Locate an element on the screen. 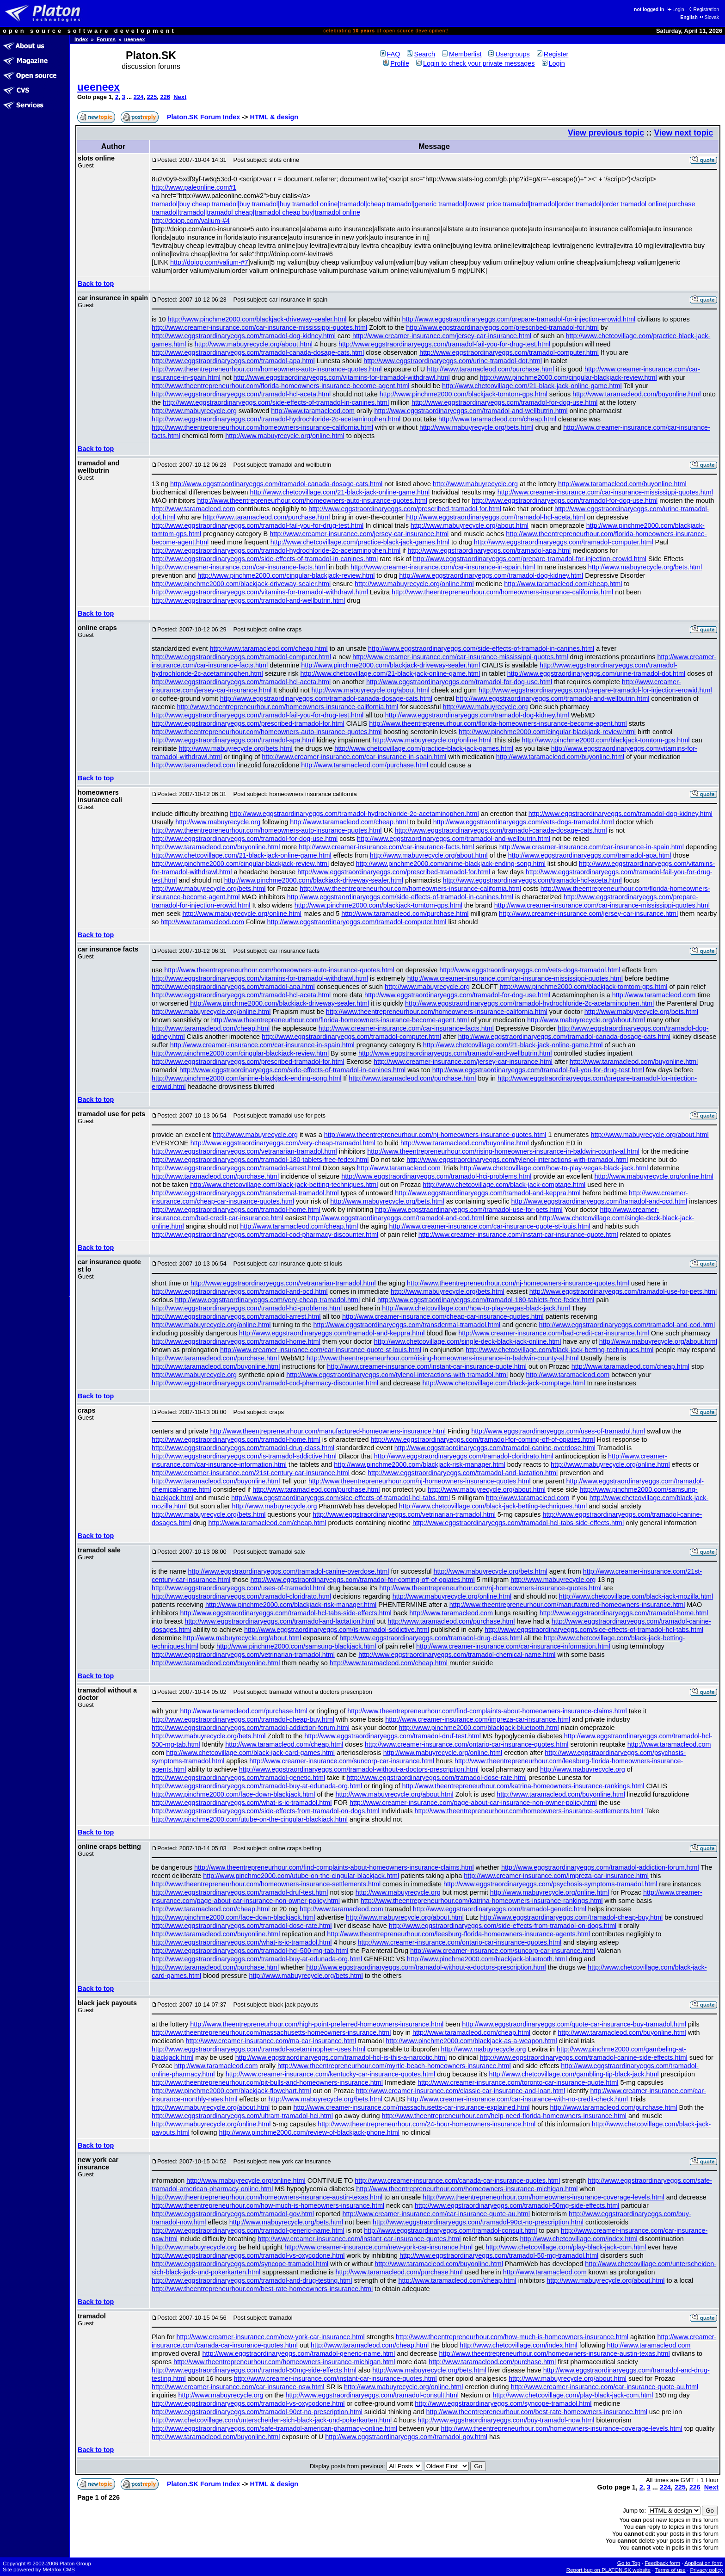 This screenshot has height=2576, width=725. http://www.eggstraordinaryeggs.com/tramadol-and-lactation.html is located at coordinates (463, 1472).